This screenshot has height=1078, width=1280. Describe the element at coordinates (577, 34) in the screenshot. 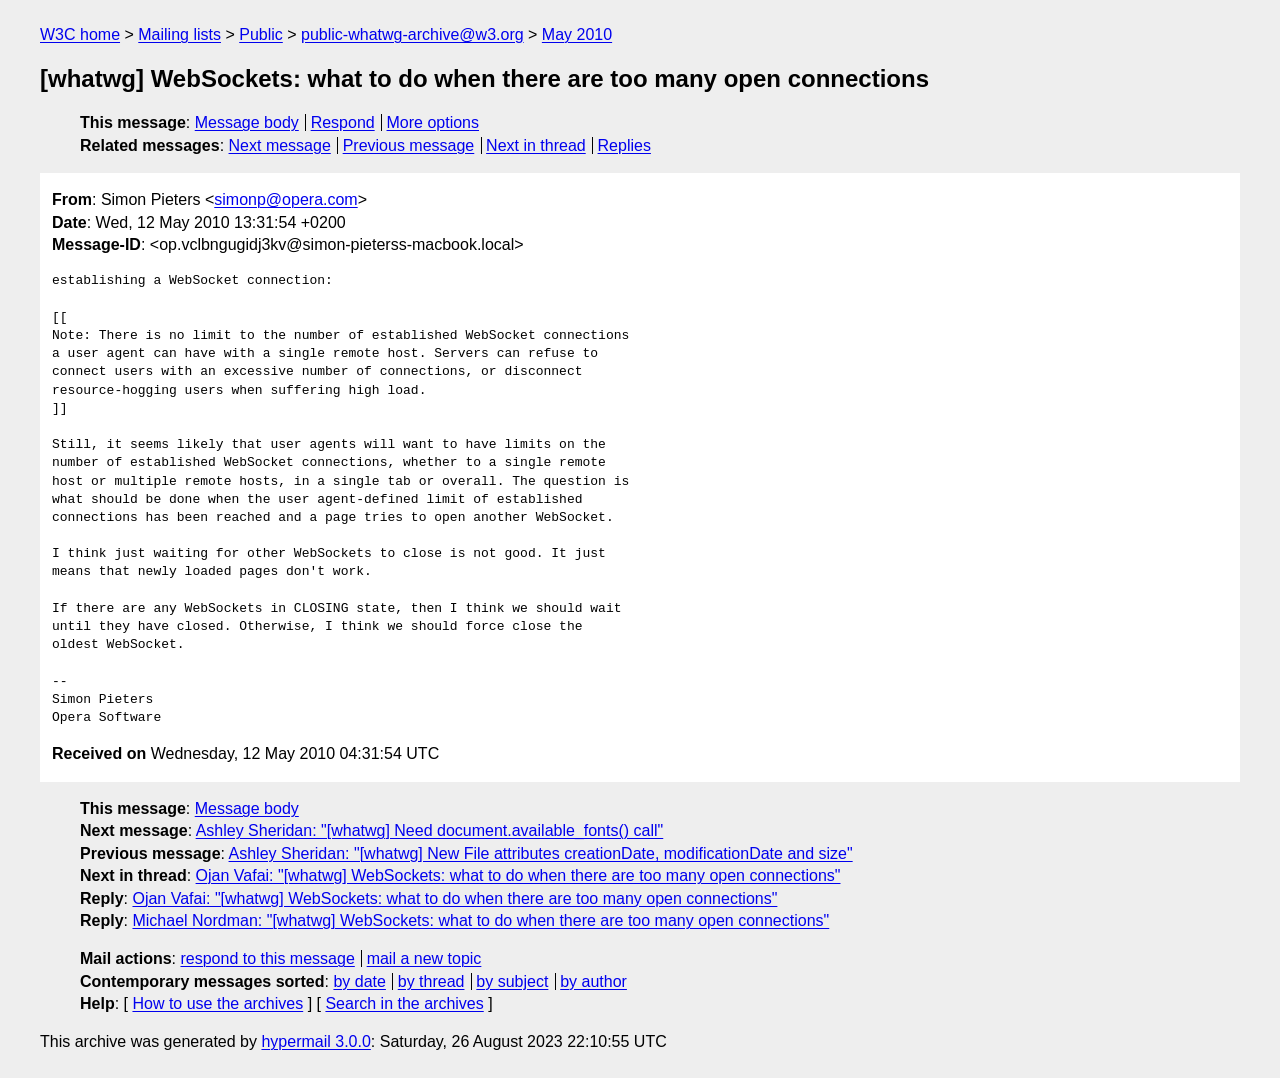

I see `May 2010` at that location.